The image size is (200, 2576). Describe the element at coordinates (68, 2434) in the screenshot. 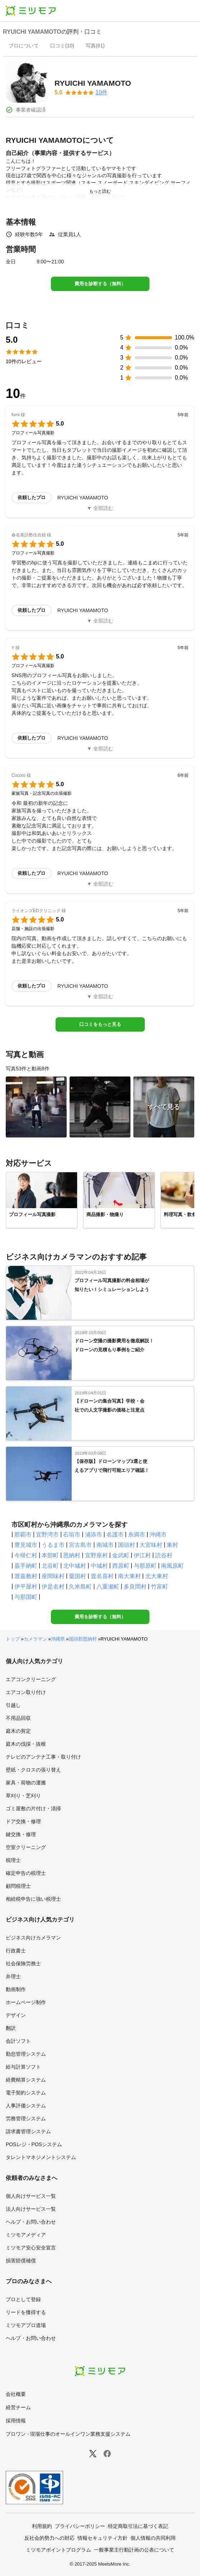

I see `プロワン - 現場仕事のオールインワン業務支援システム` at that location.